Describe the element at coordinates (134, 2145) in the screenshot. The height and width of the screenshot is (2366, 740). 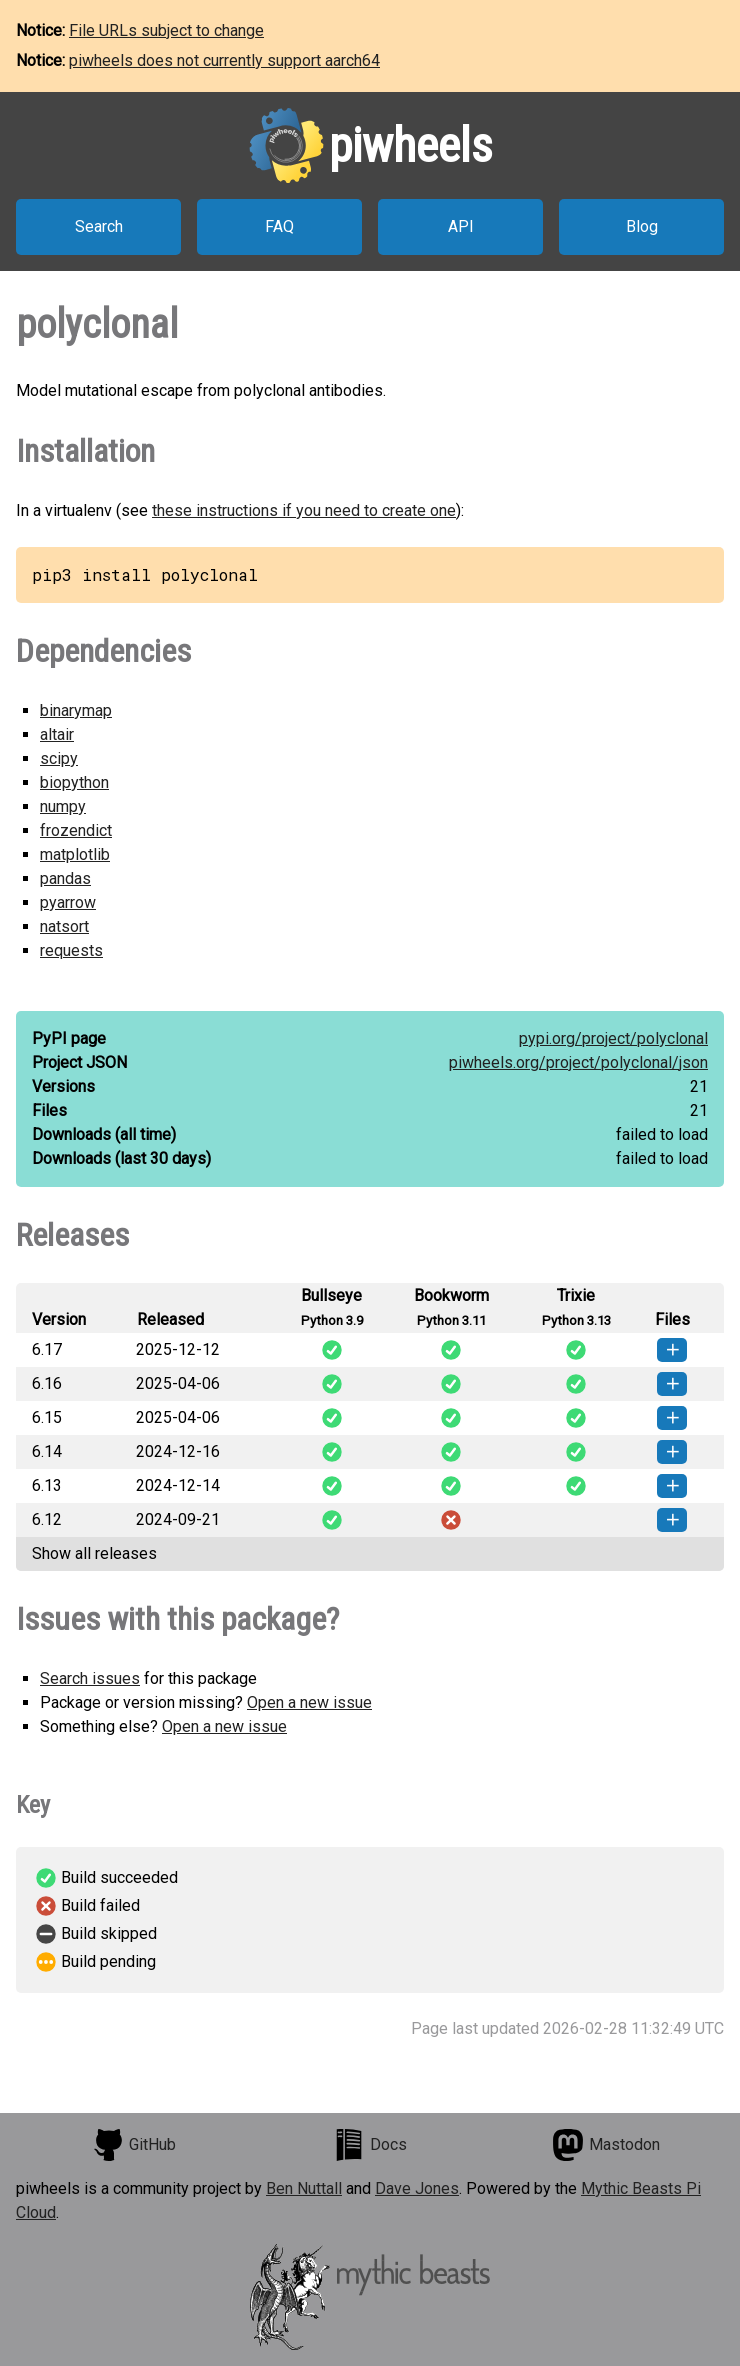
I see `GitHub` at that location.